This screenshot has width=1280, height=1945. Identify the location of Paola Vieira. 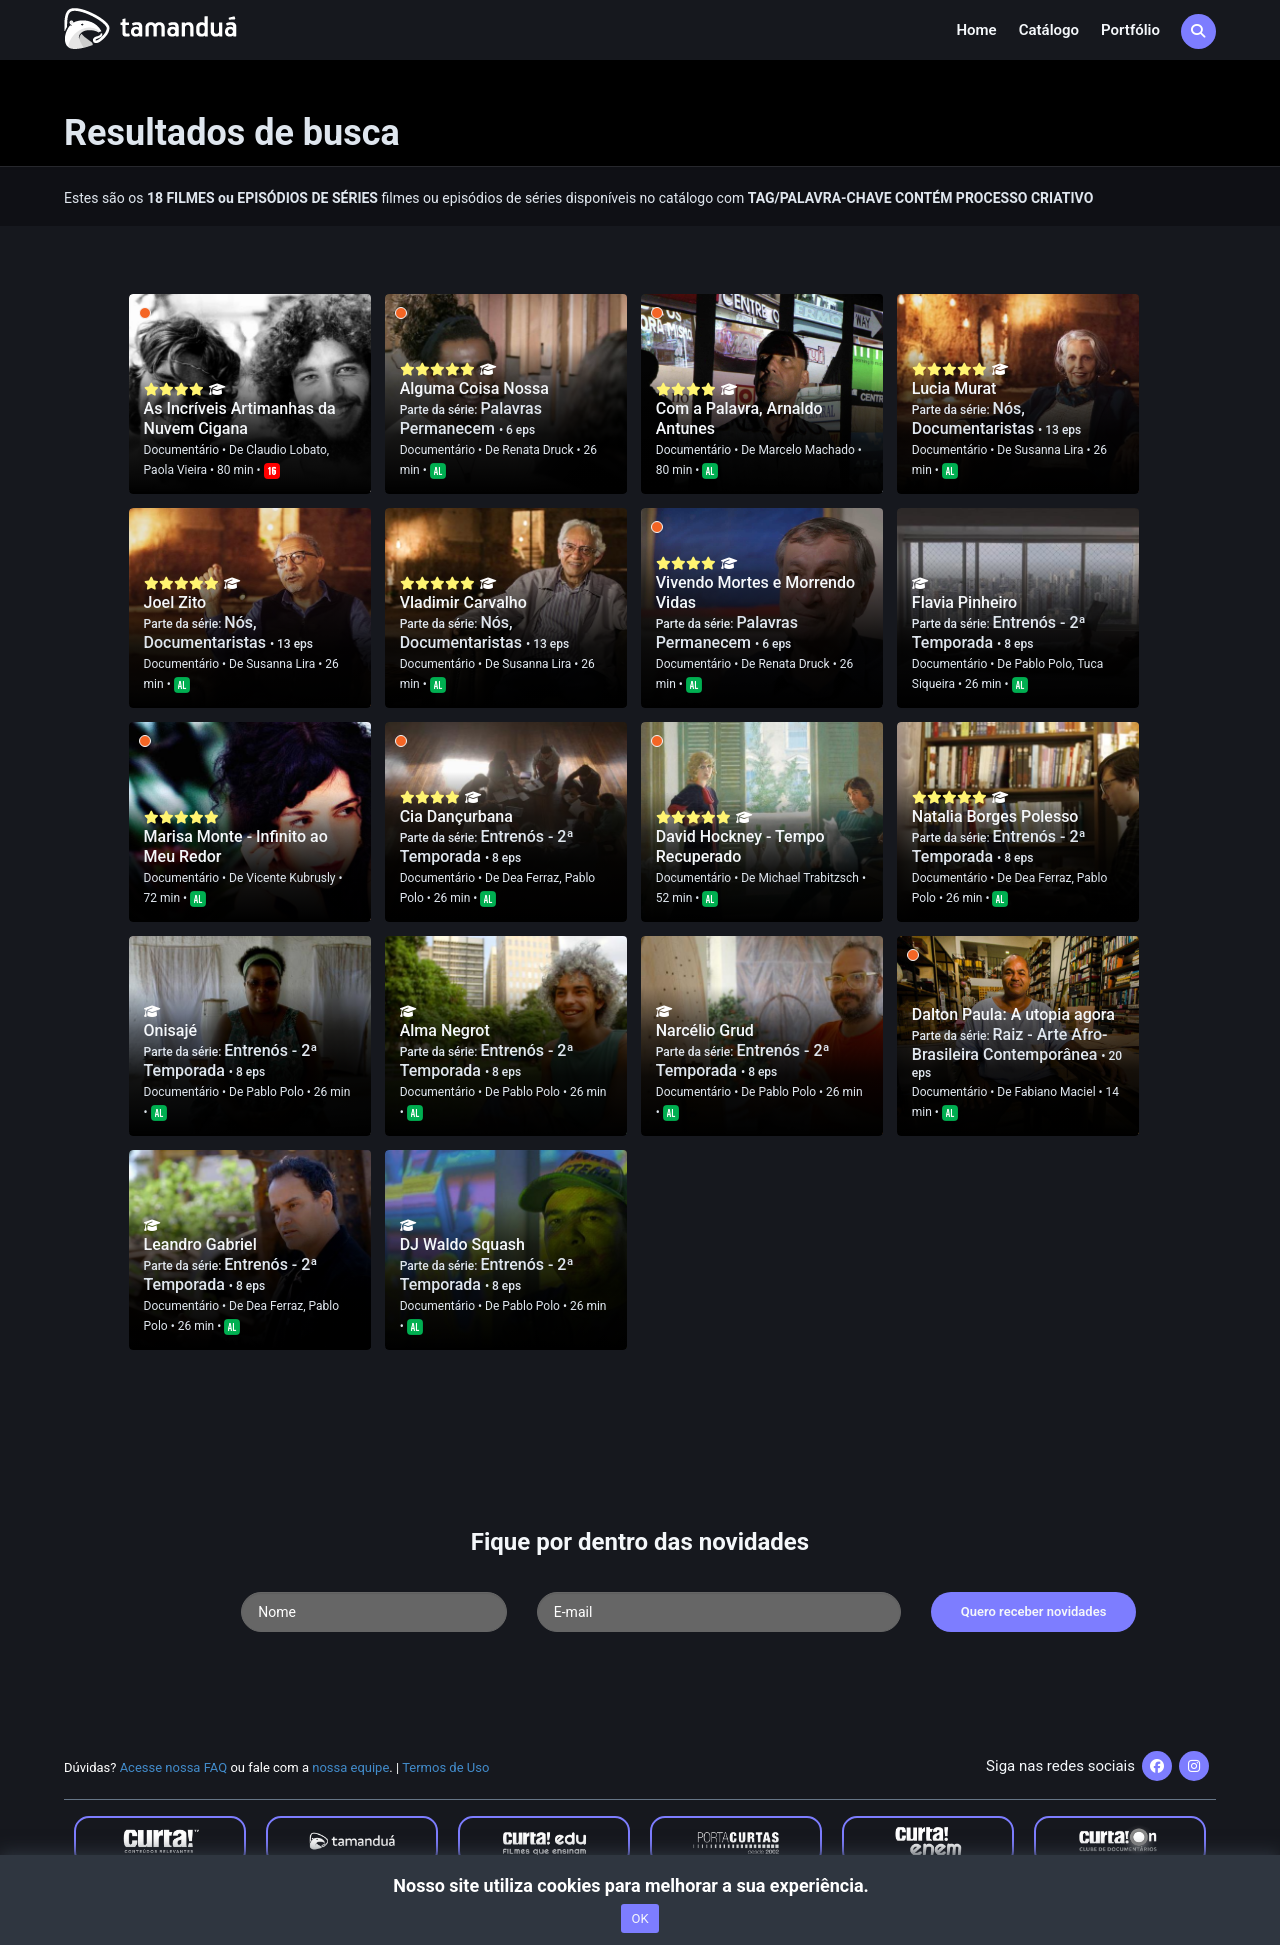
(176, 470).